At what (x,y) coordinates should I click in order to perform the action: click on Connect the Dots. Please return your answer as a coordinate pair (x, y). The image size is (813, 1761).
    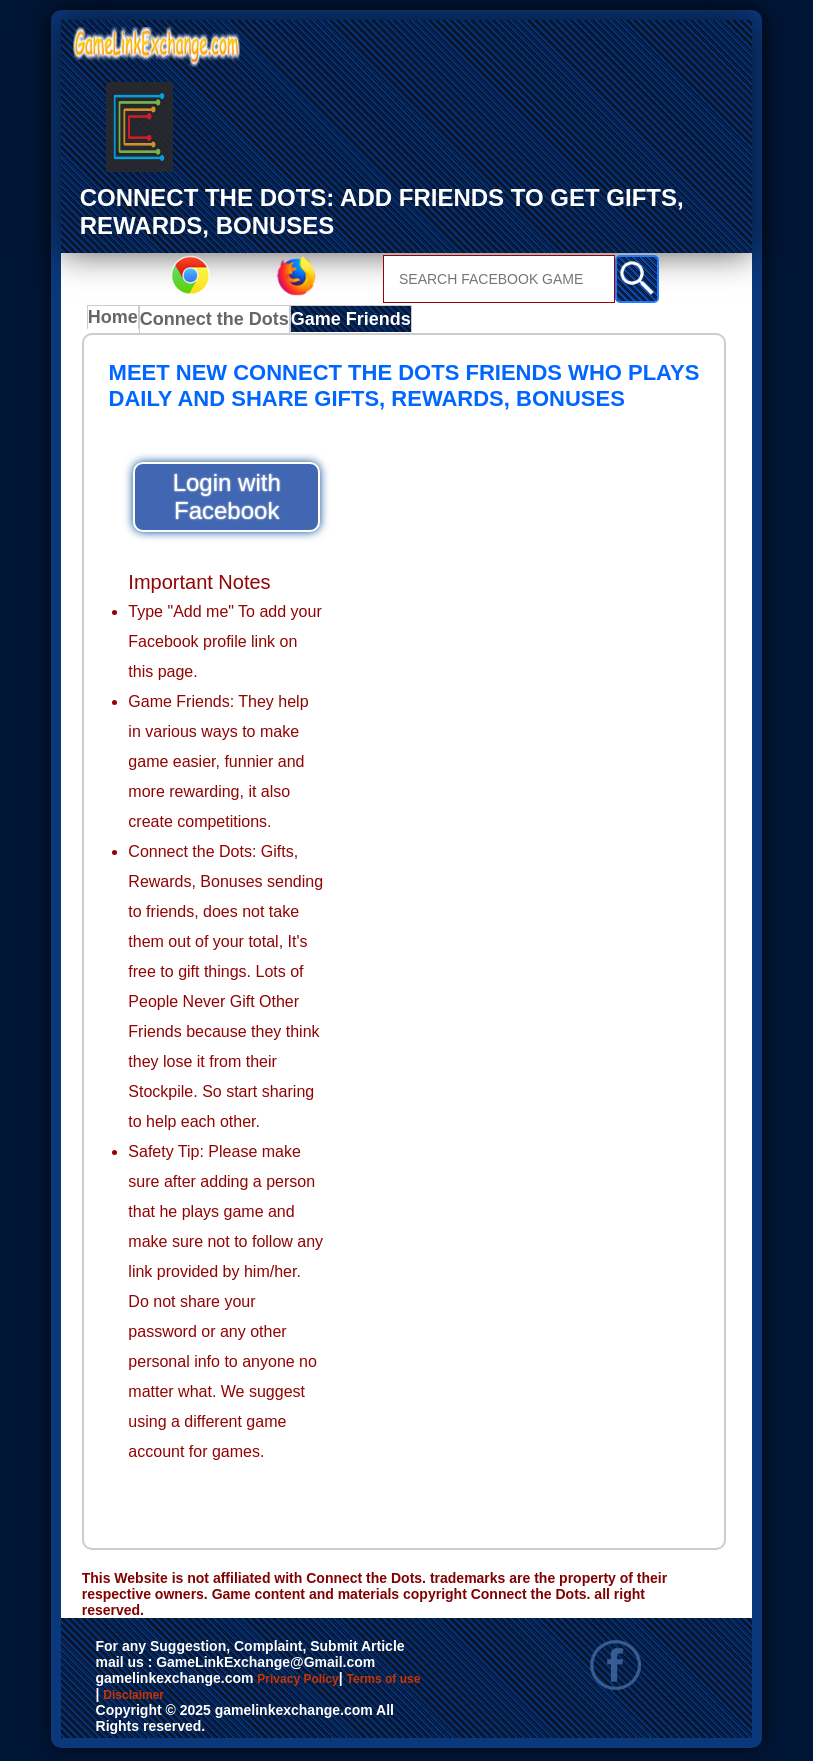
    Looking at the image, I should click on (217, 322).